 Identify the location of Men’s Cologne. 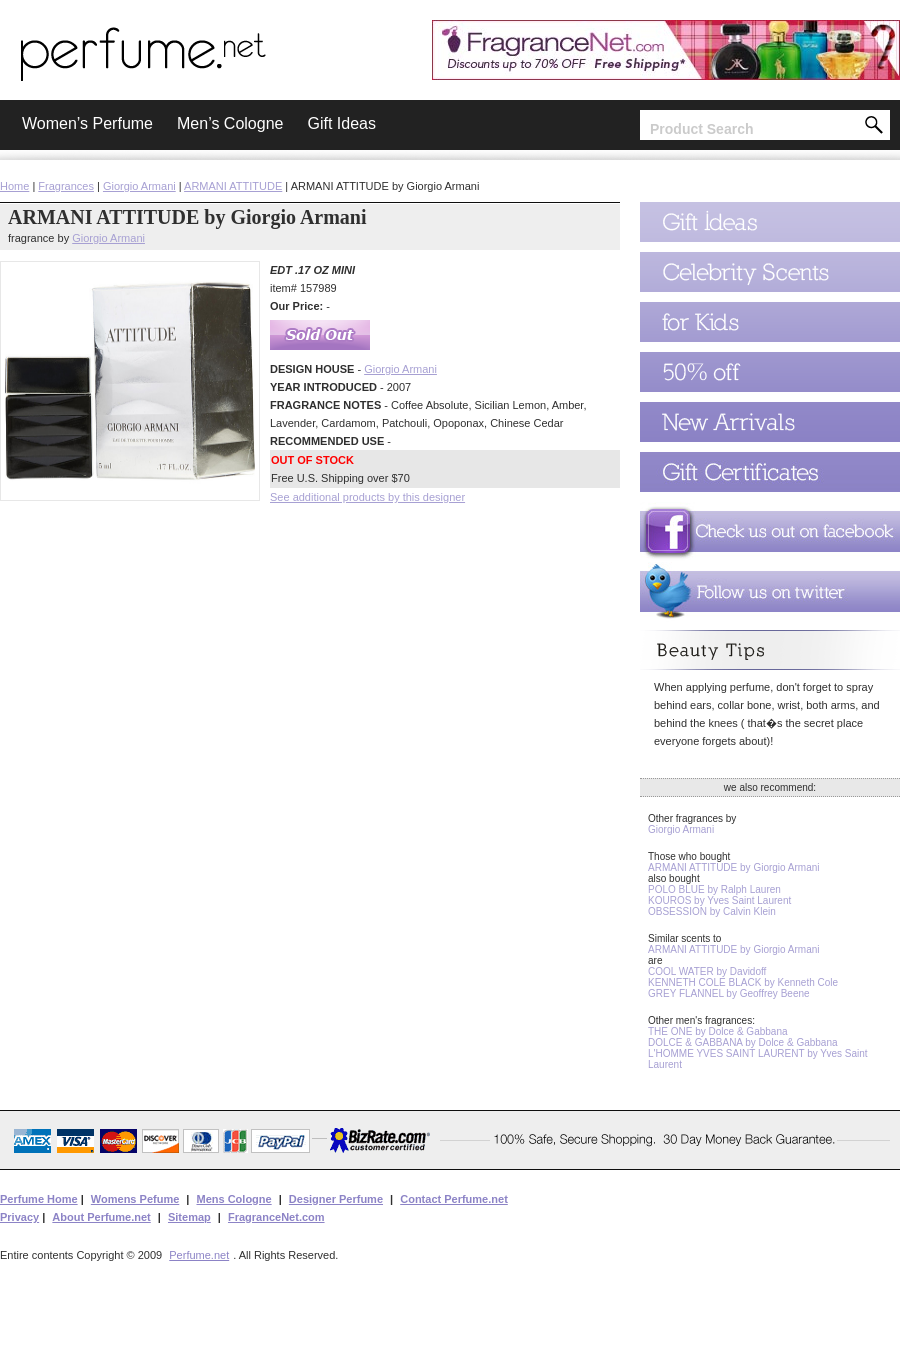
(230, 123).